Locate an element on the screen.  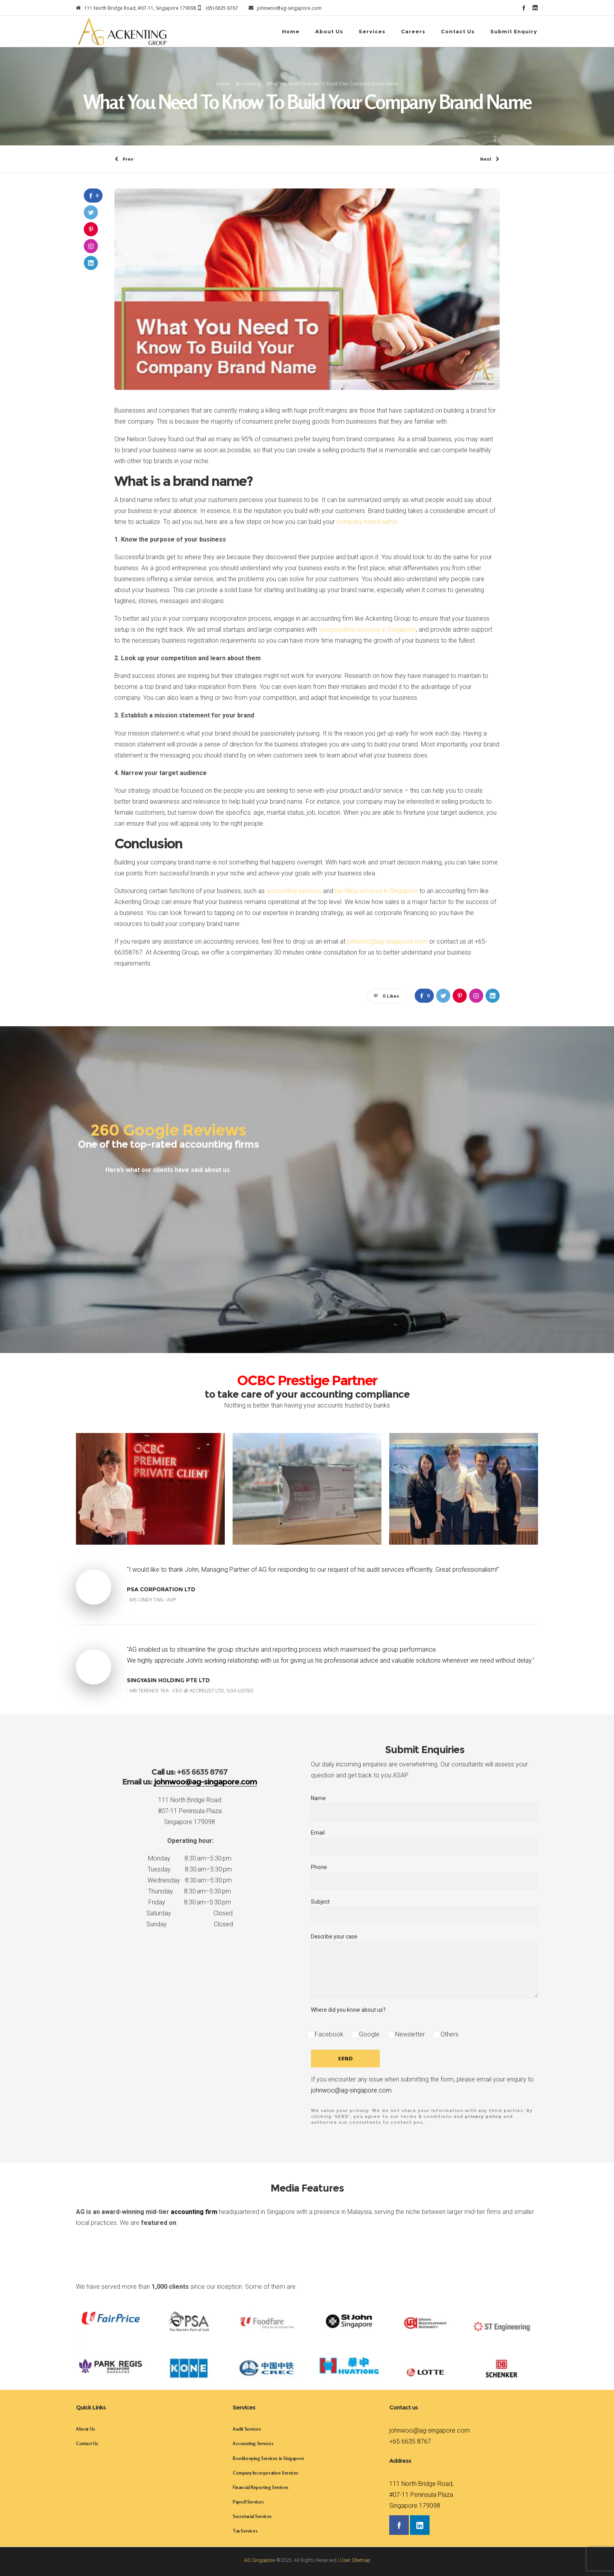
AG Singapore is located at coordinates (259, 2560).